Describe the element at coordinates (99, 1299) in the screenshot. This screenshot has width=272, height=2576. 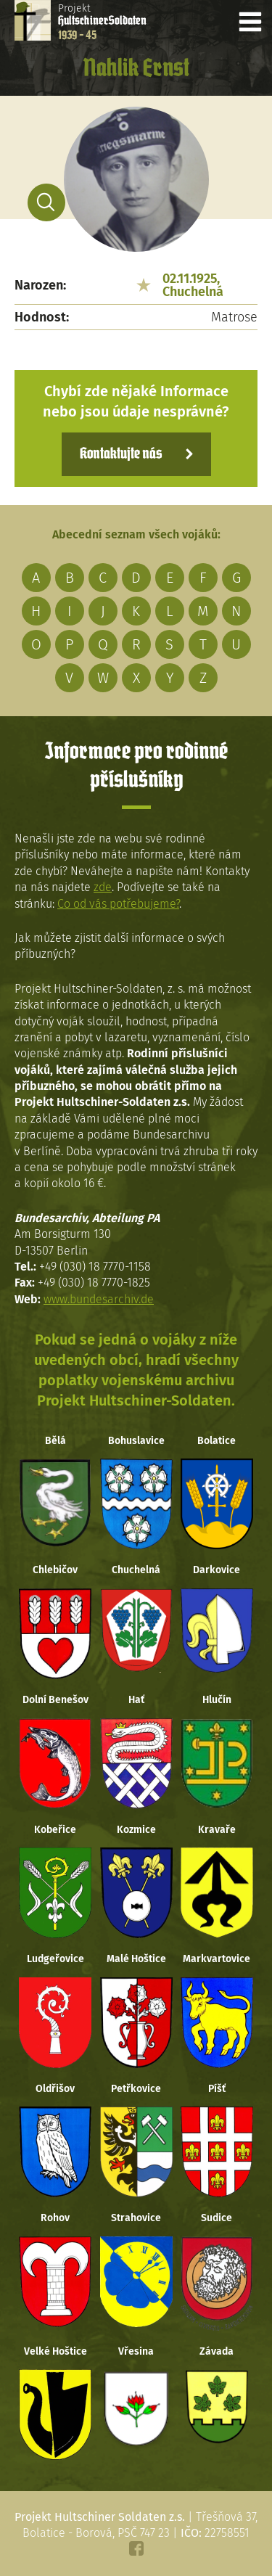
I see `www.bundesarchiv.de` at that location.